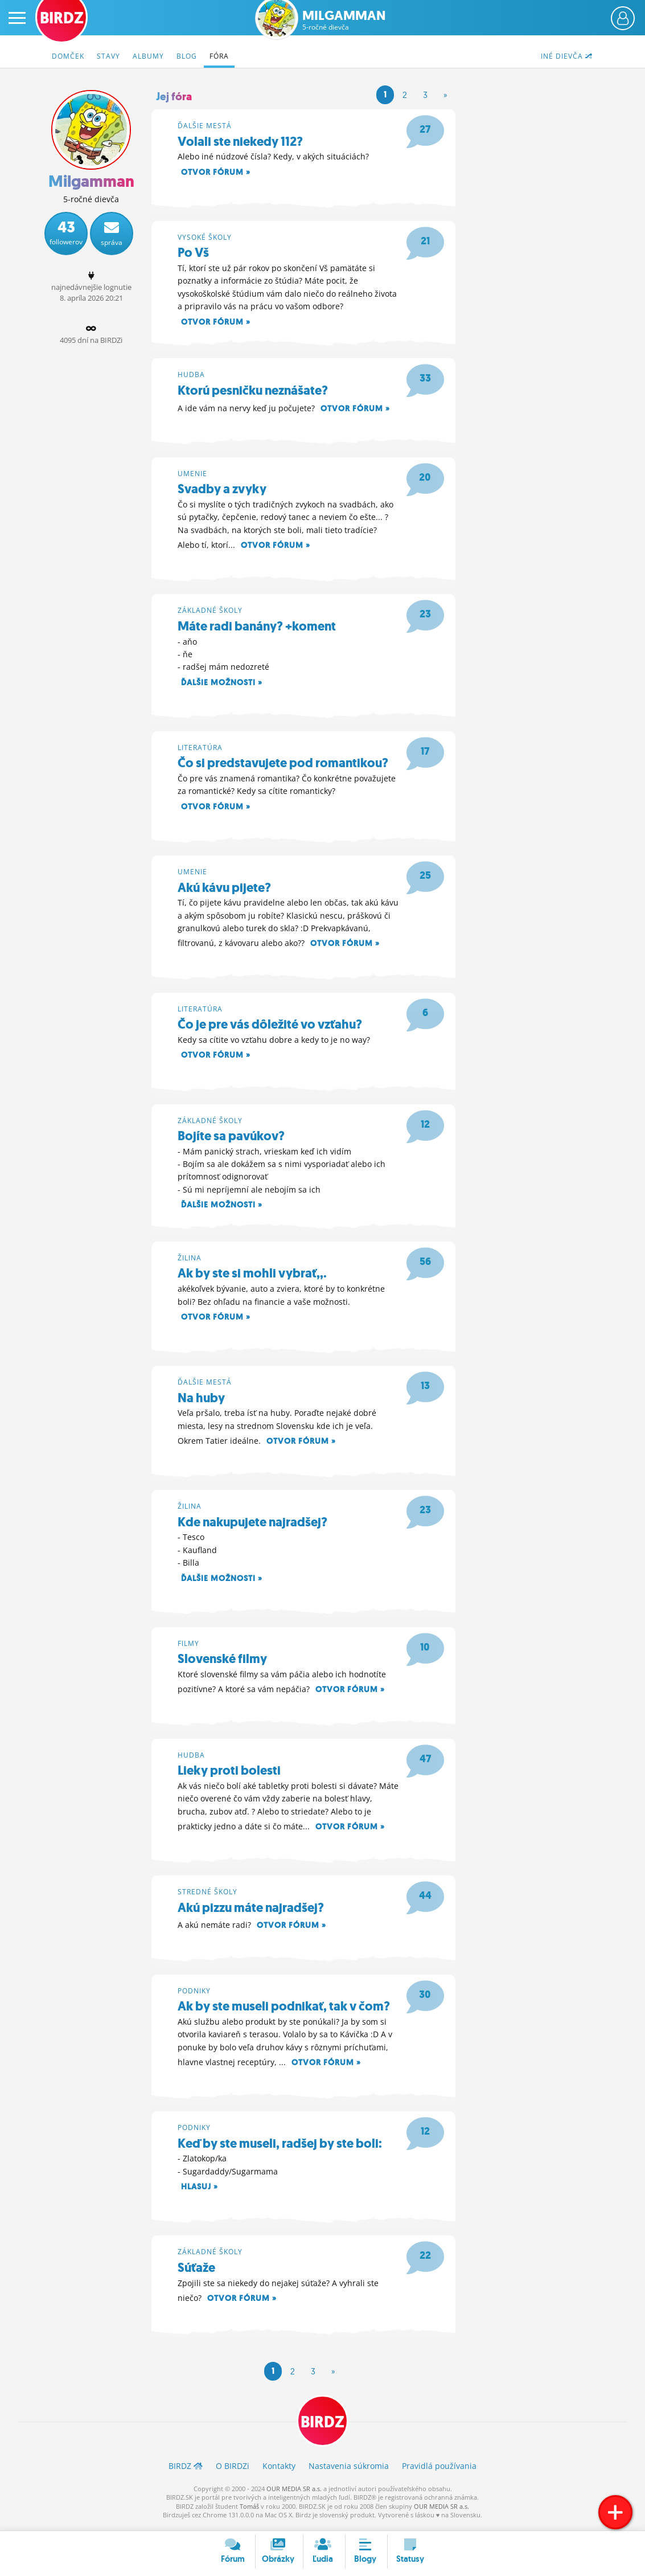  I want to click on Literatúra, so click(200, 748).